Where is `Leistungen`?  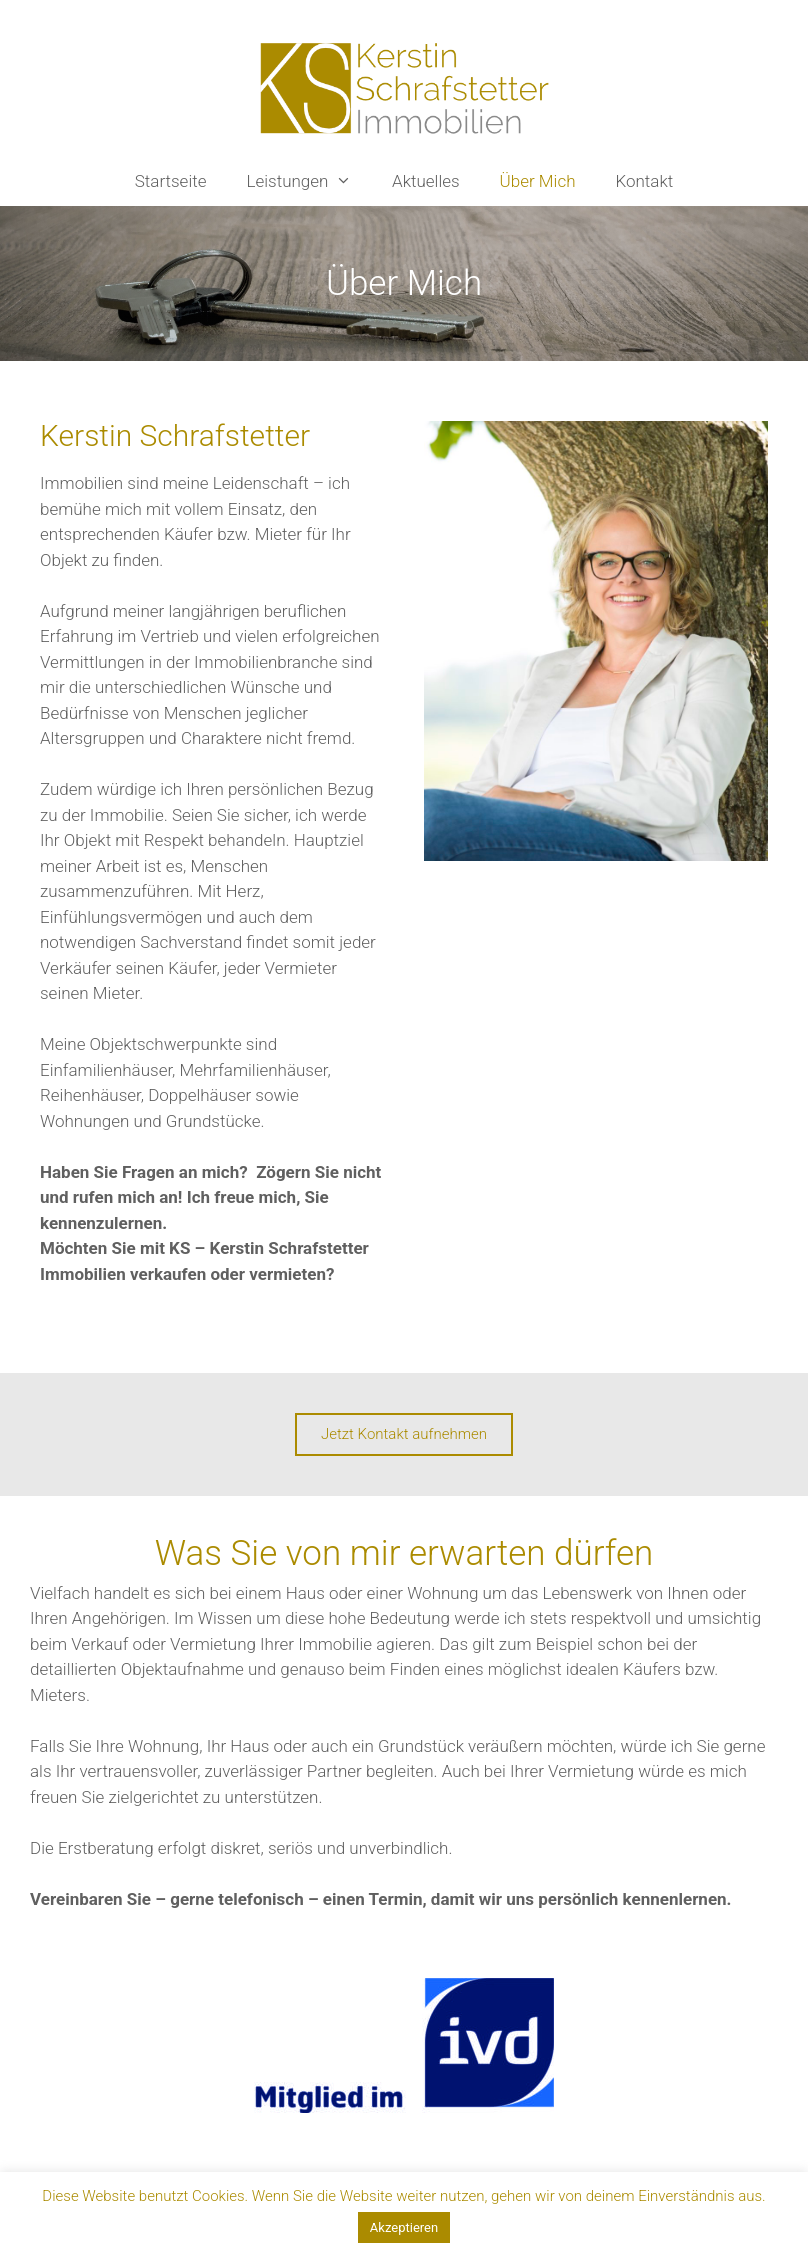
Leistungen is located at coordinates (310, 181).